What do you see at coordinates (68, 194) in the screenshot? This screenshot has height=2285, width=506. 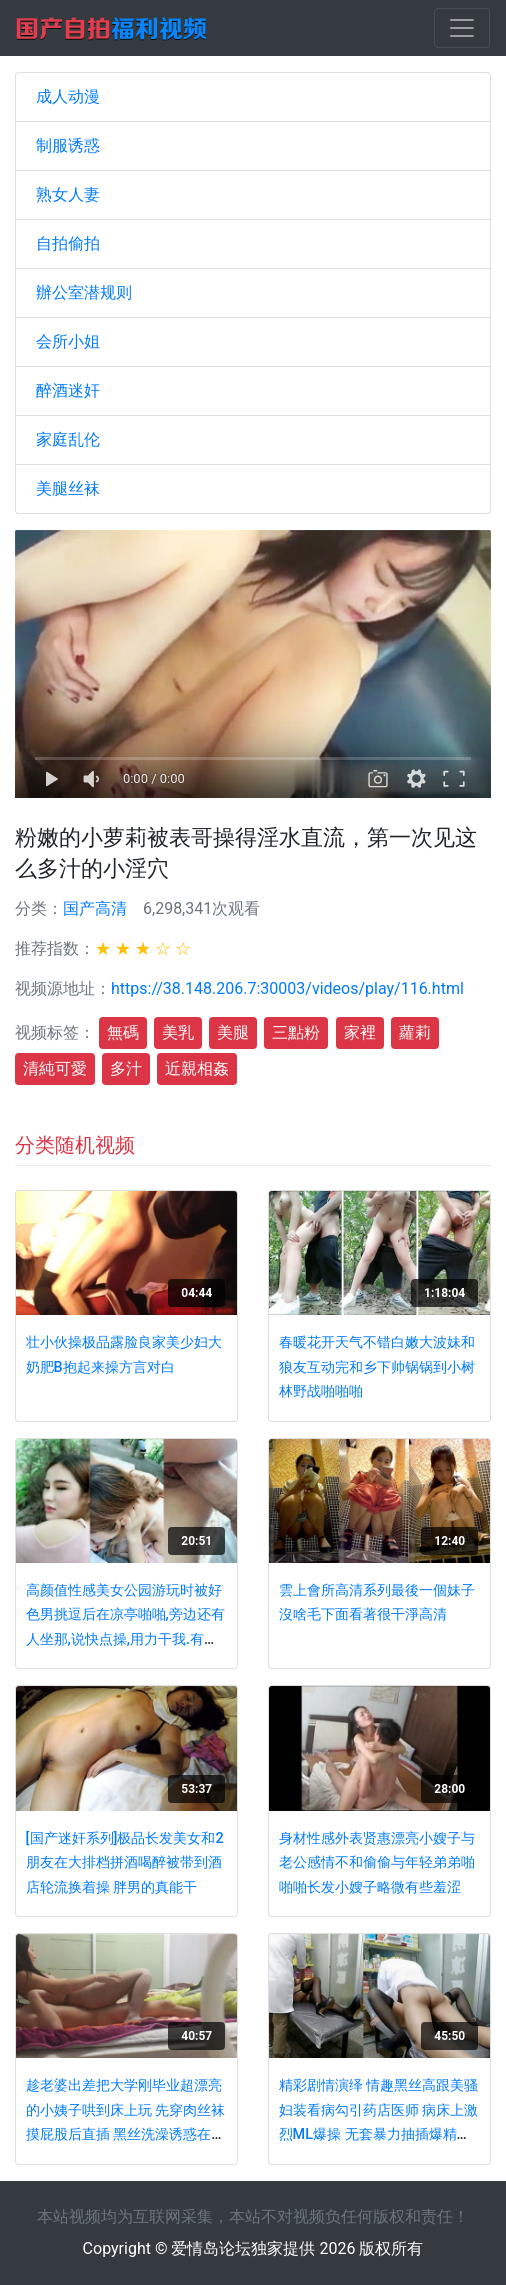 I see `熟女人妻` at bounding box center [68, 194].